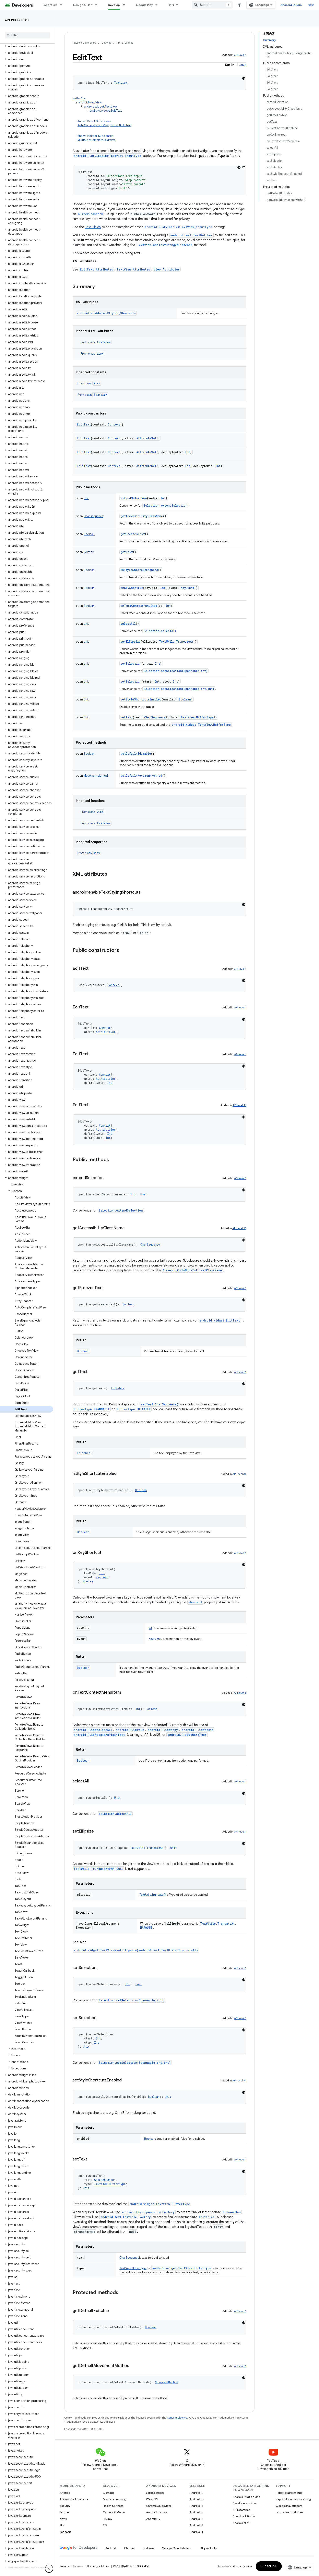 The image size is (319, 2576). What do you see at coordinates (50, 5) in the screenshot?
I see `Essentials` at bounding box center [50, 5].